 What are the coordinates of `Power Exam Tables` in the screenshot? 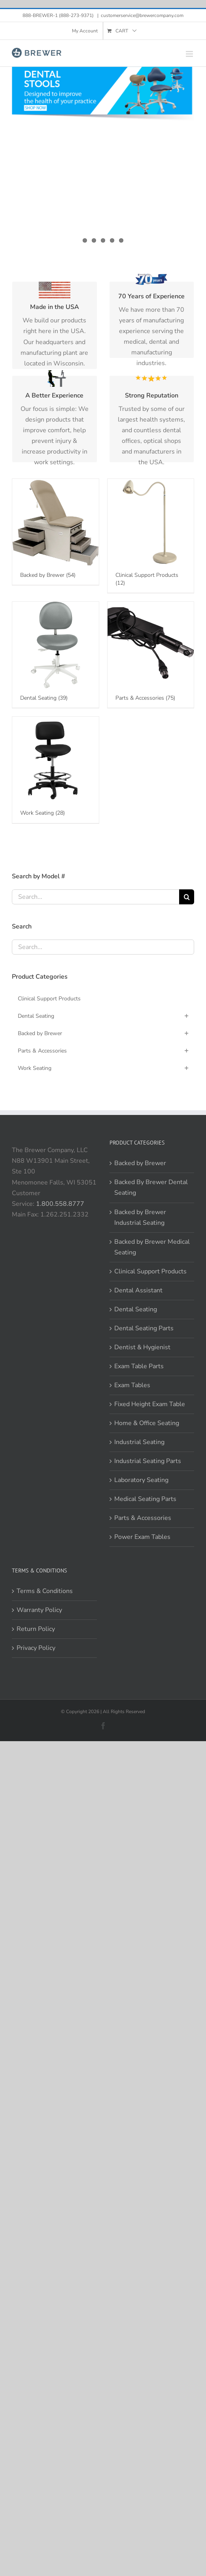 It's located at (142, 1410).